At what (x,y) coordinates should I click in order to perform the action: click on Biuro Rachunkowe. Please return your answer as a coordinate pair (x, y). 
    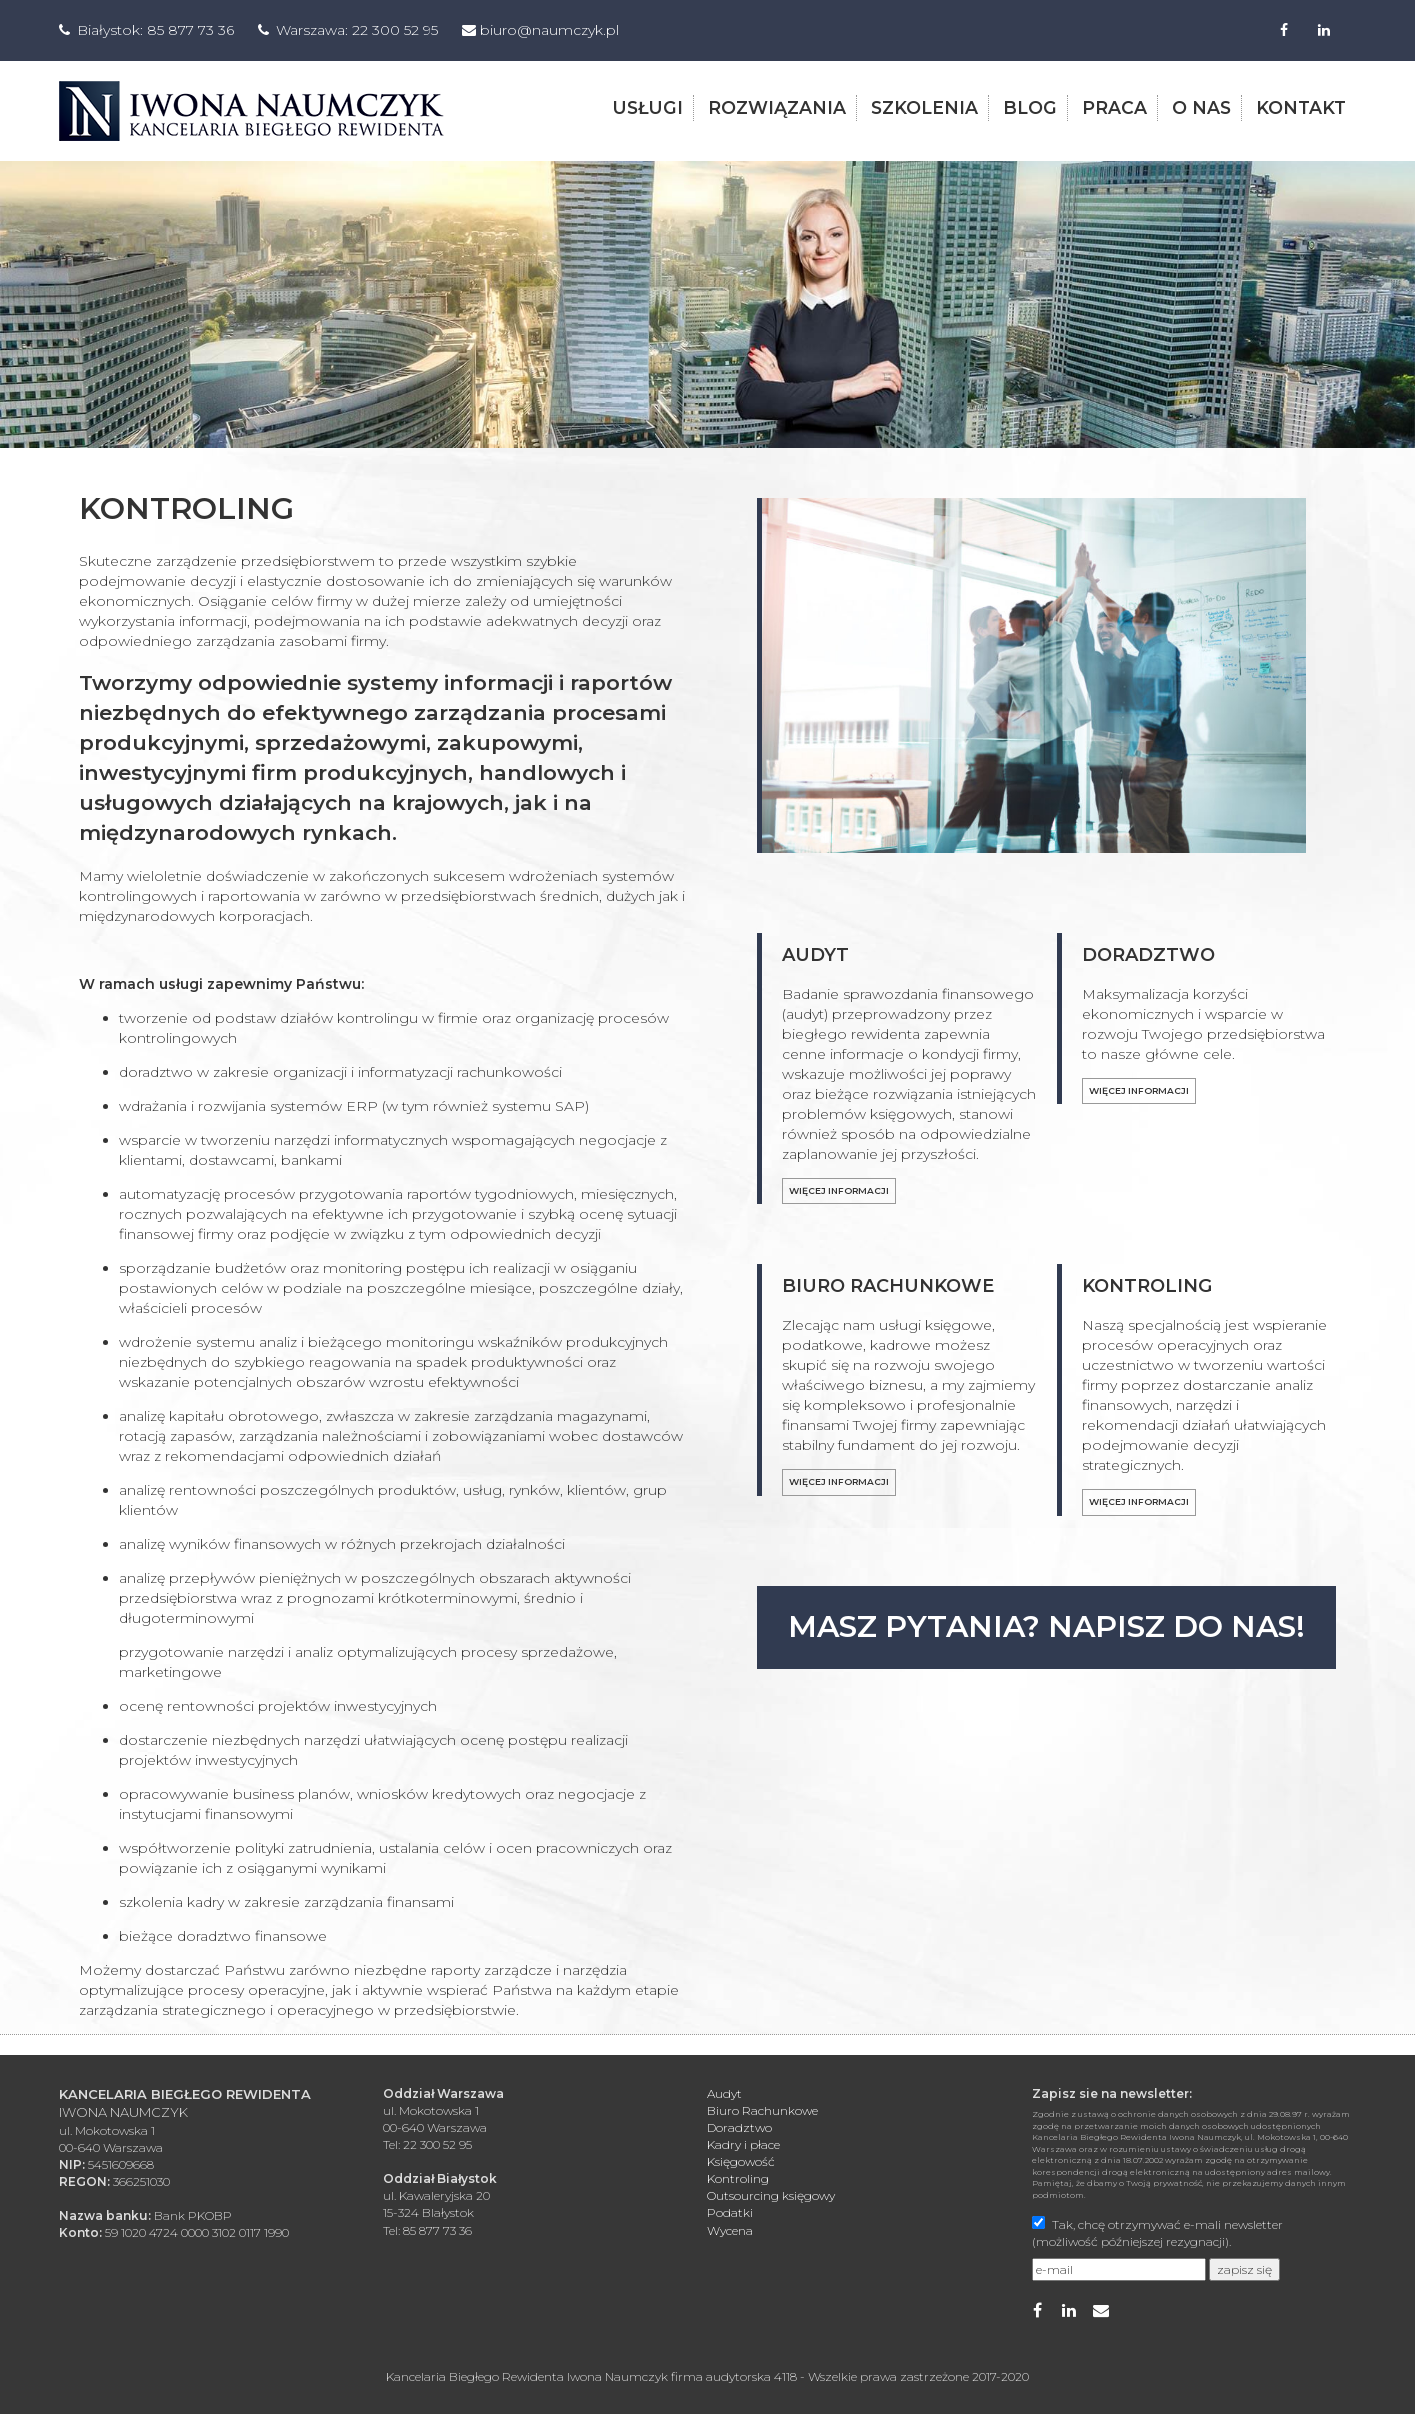
    Looking at the image, I should click on (762, 2109).